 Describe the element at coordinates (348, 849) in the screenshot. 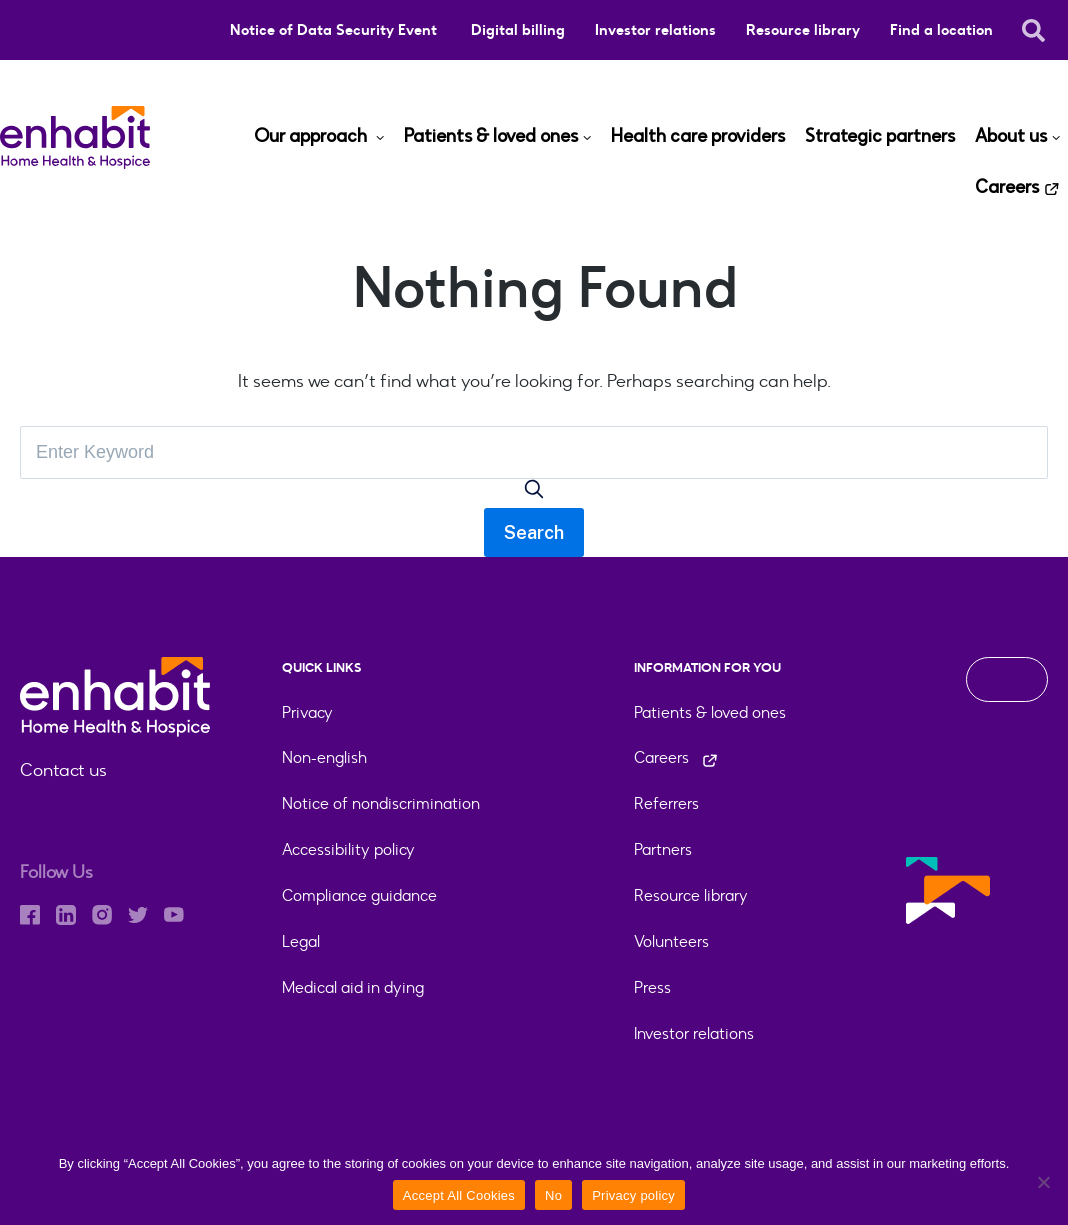

I see `Accessibility policy` at that location.